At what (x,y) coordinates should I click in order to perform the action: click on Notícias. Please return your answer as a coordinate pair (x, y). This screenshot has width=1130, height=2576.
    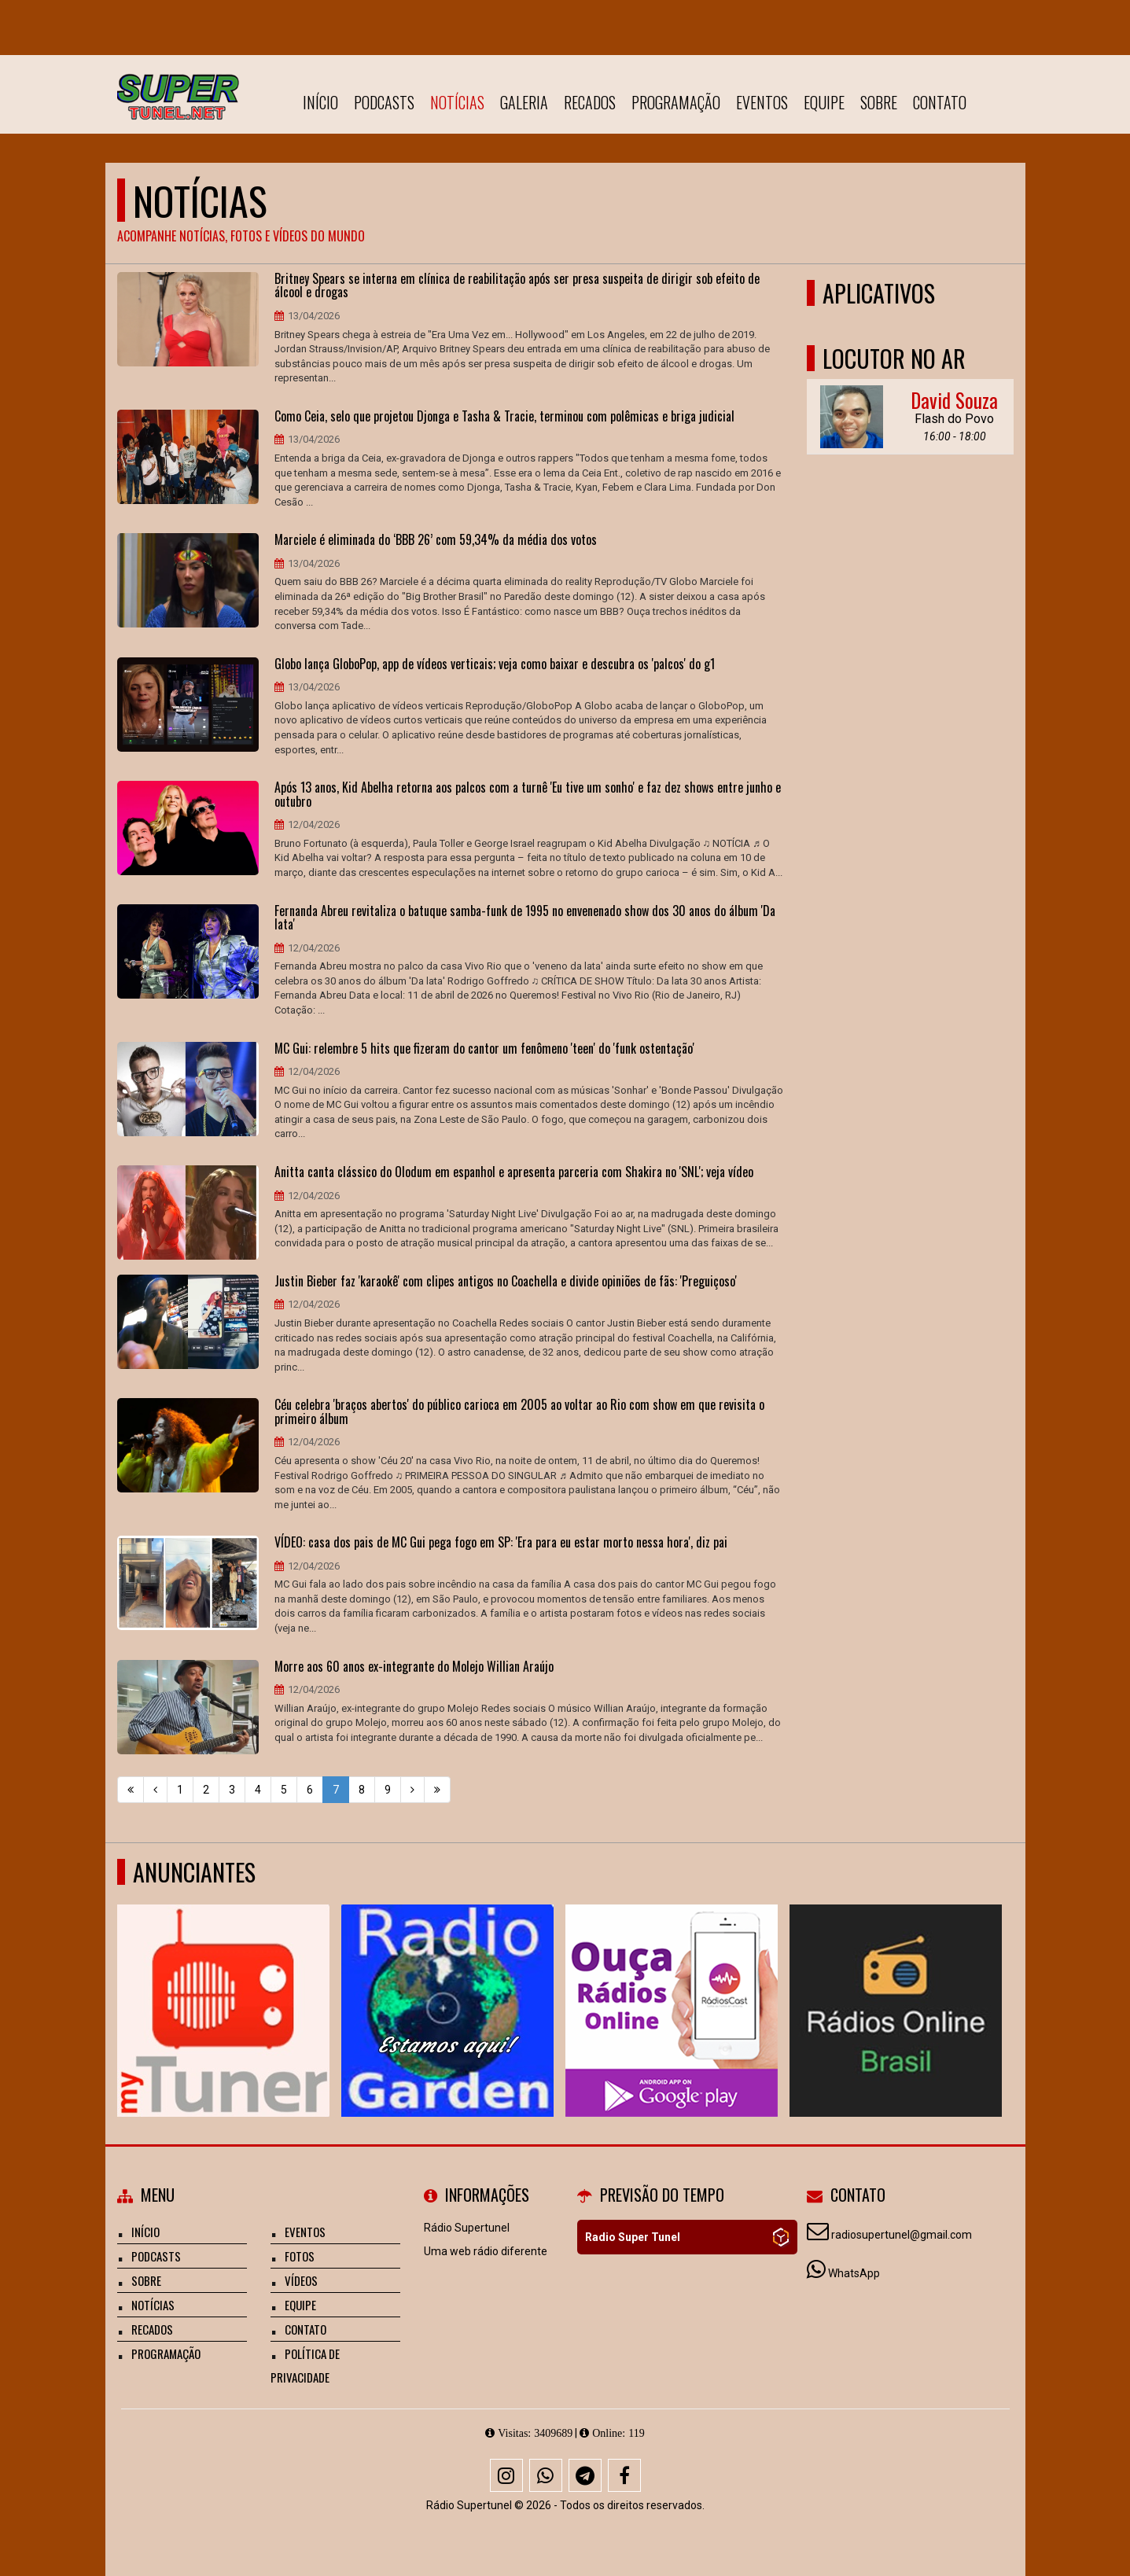
    Looking at the image, I should click on (457, 102).